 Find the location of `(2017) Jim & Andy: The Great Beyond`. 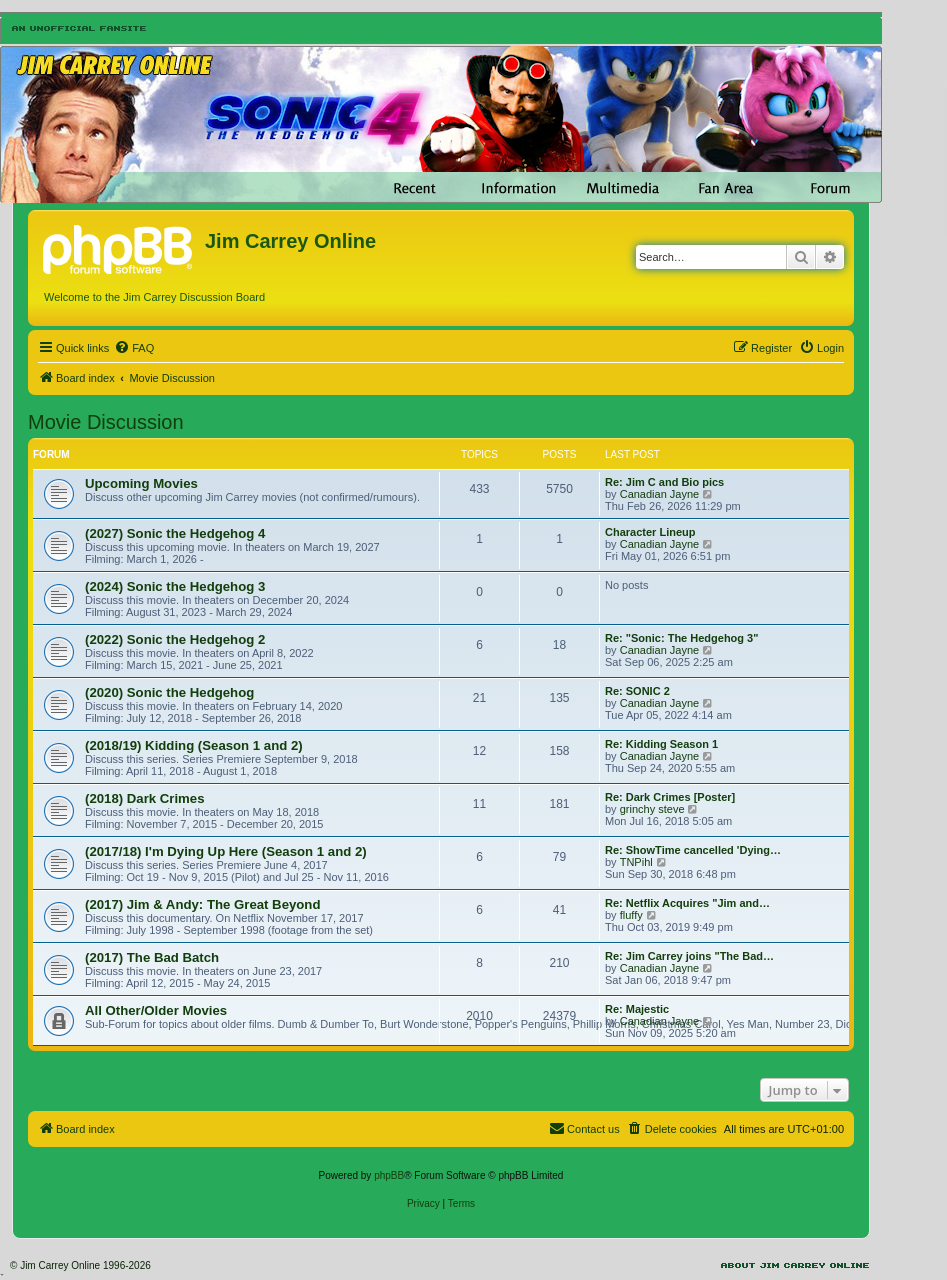

(2017) Jim & Andy: The Great Beyond is located at coordinates (202, 904).